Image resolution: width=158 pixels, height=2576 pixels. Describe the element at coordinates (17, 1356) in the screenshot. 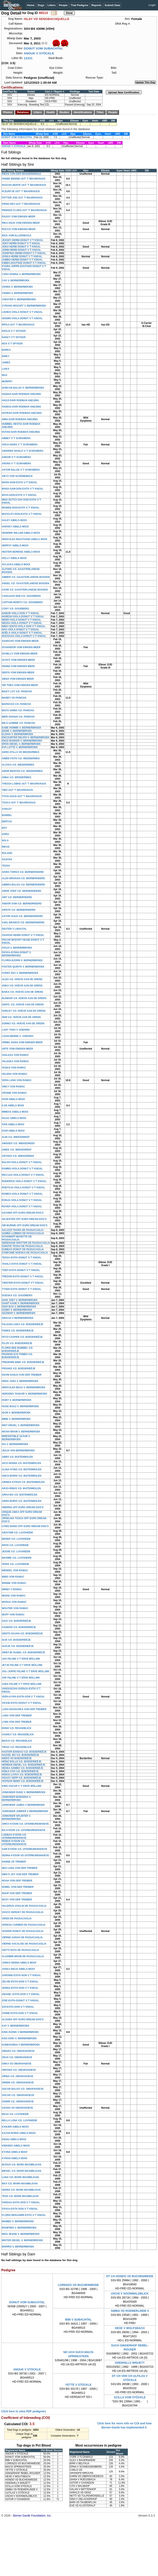

I see `FRANGELICO-TOMBA V.D. BOEDERIEËJE` at that location.